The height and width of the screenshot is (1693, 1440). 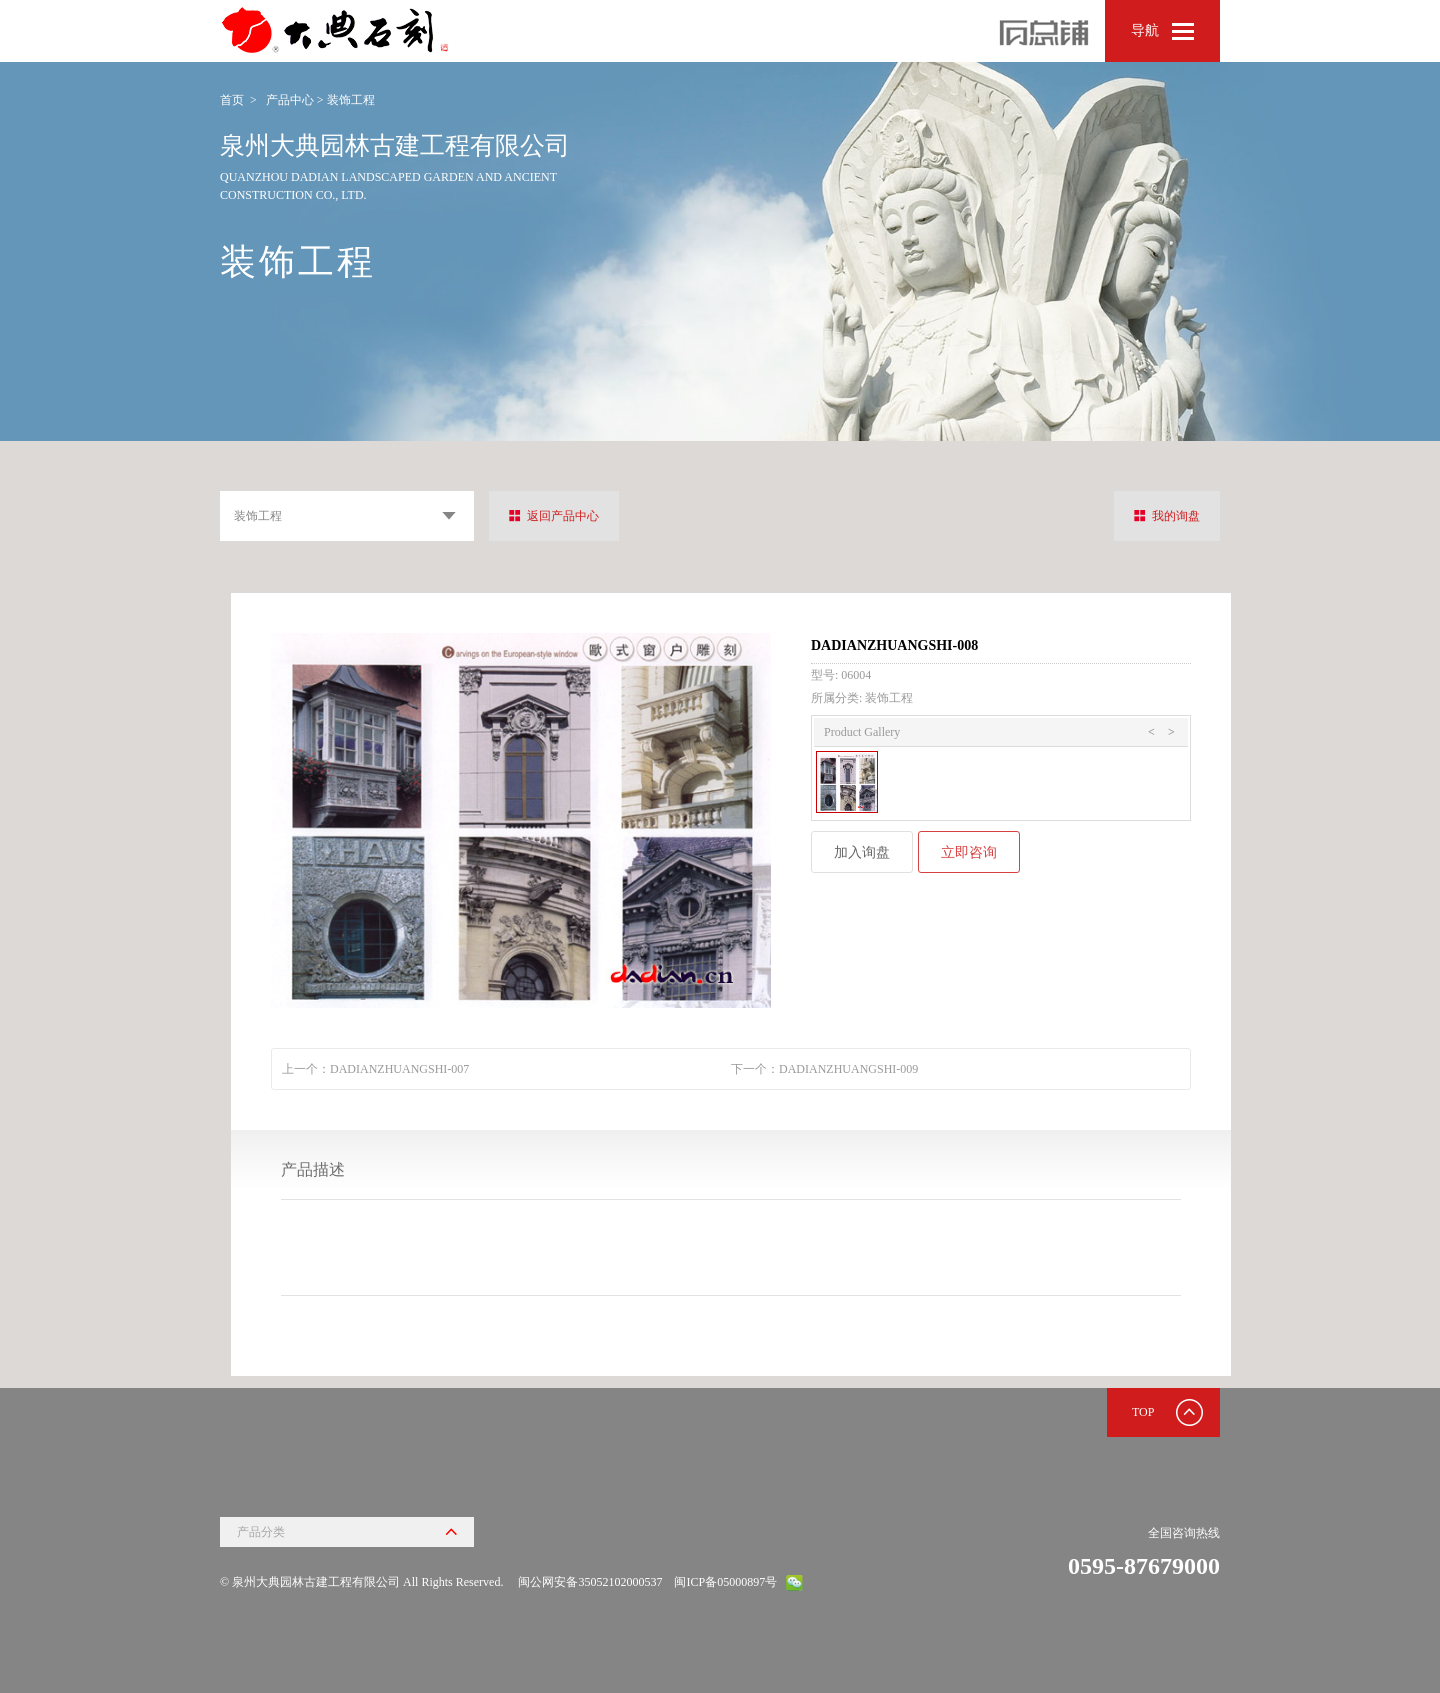 What do you see at coordinates (862, 852) in the screenshot?
I see `加入询盘` at bounding box center [862, 852].